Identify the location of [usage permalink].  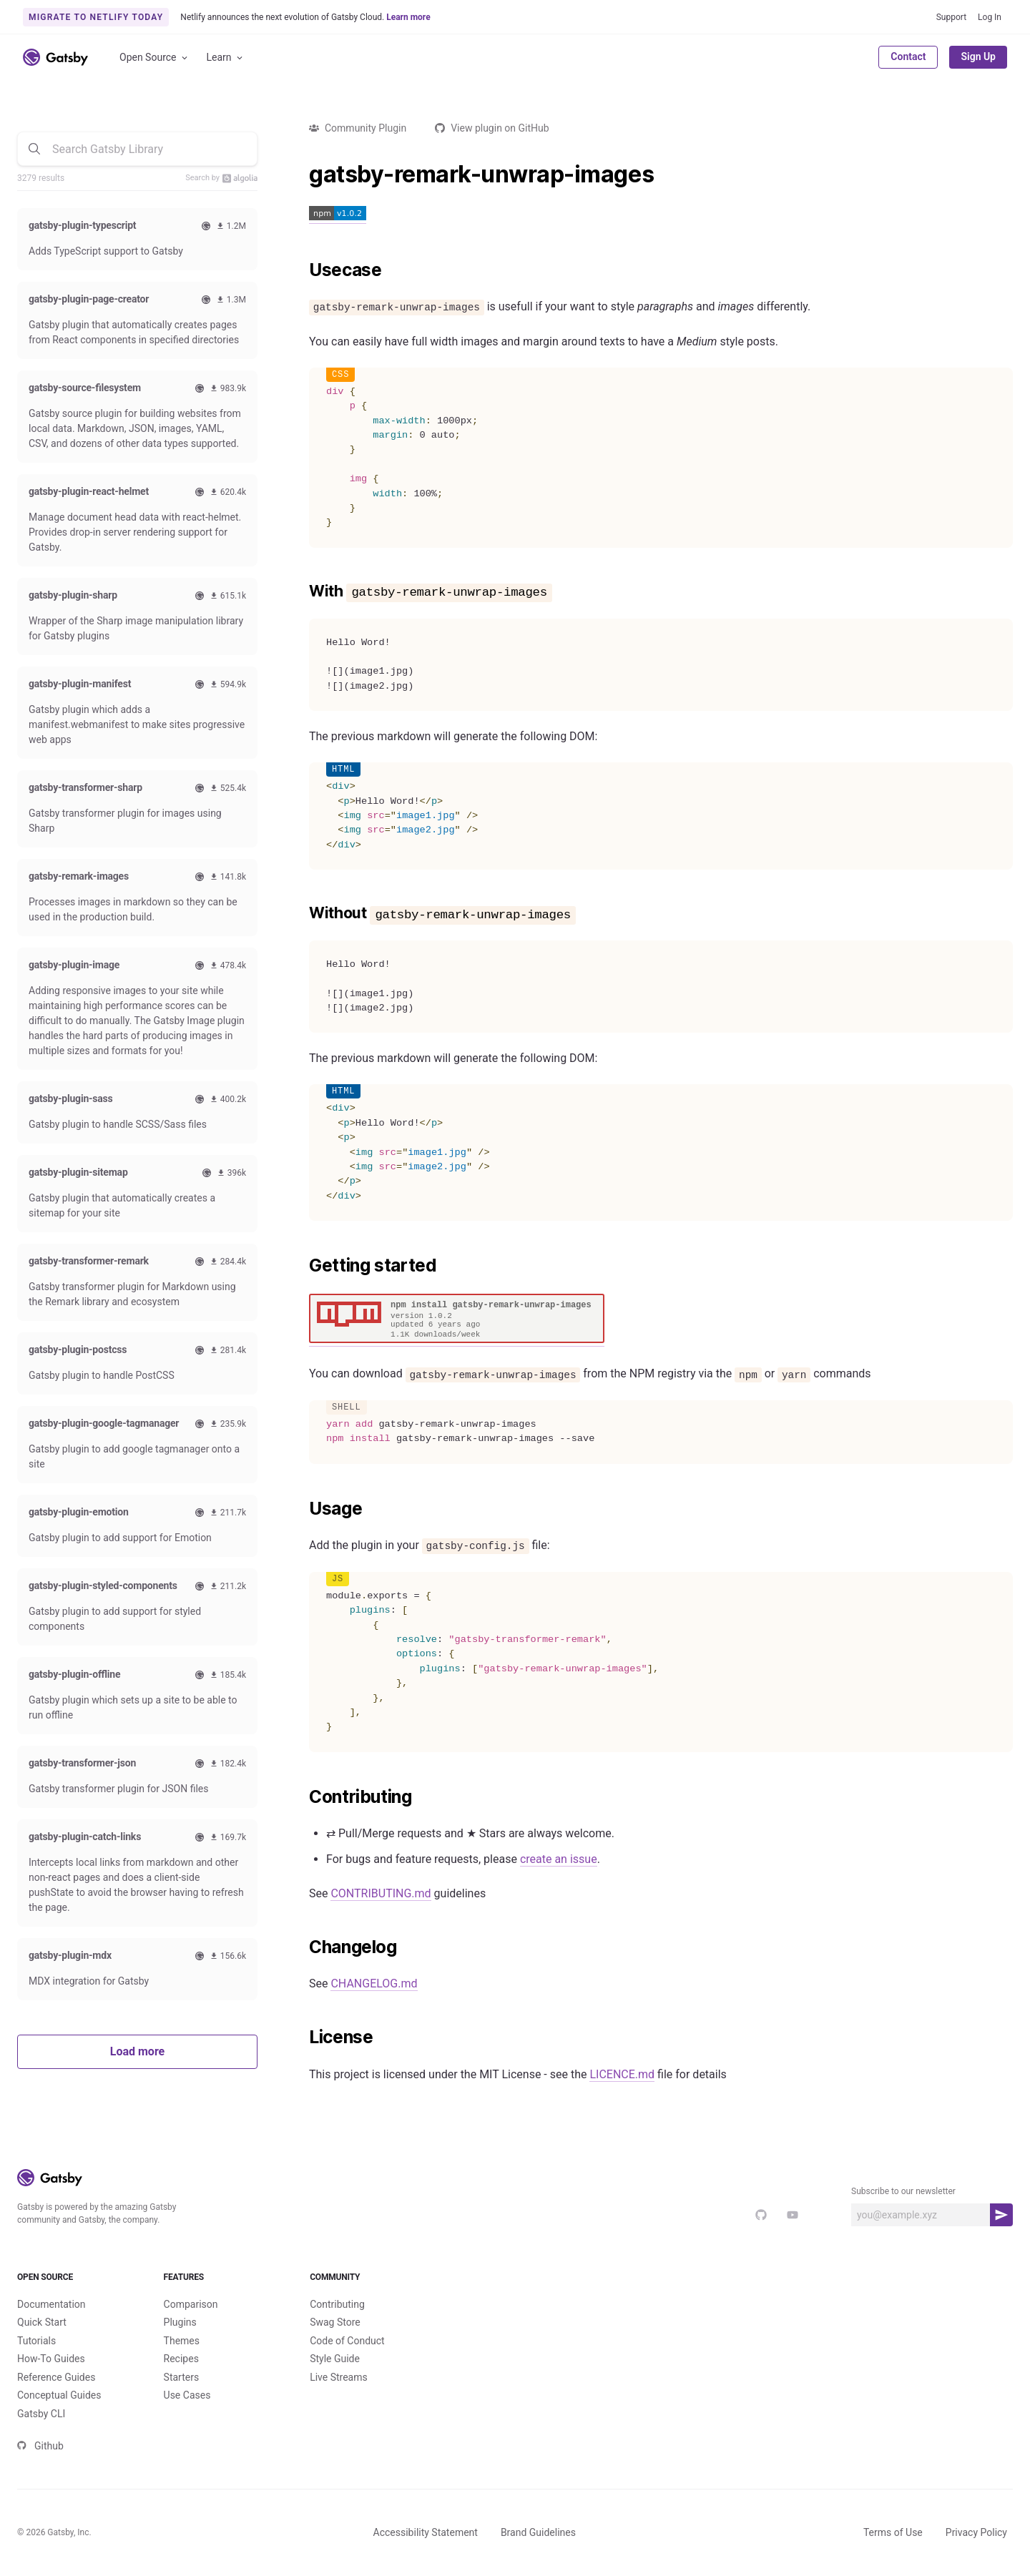
(302, 1509).